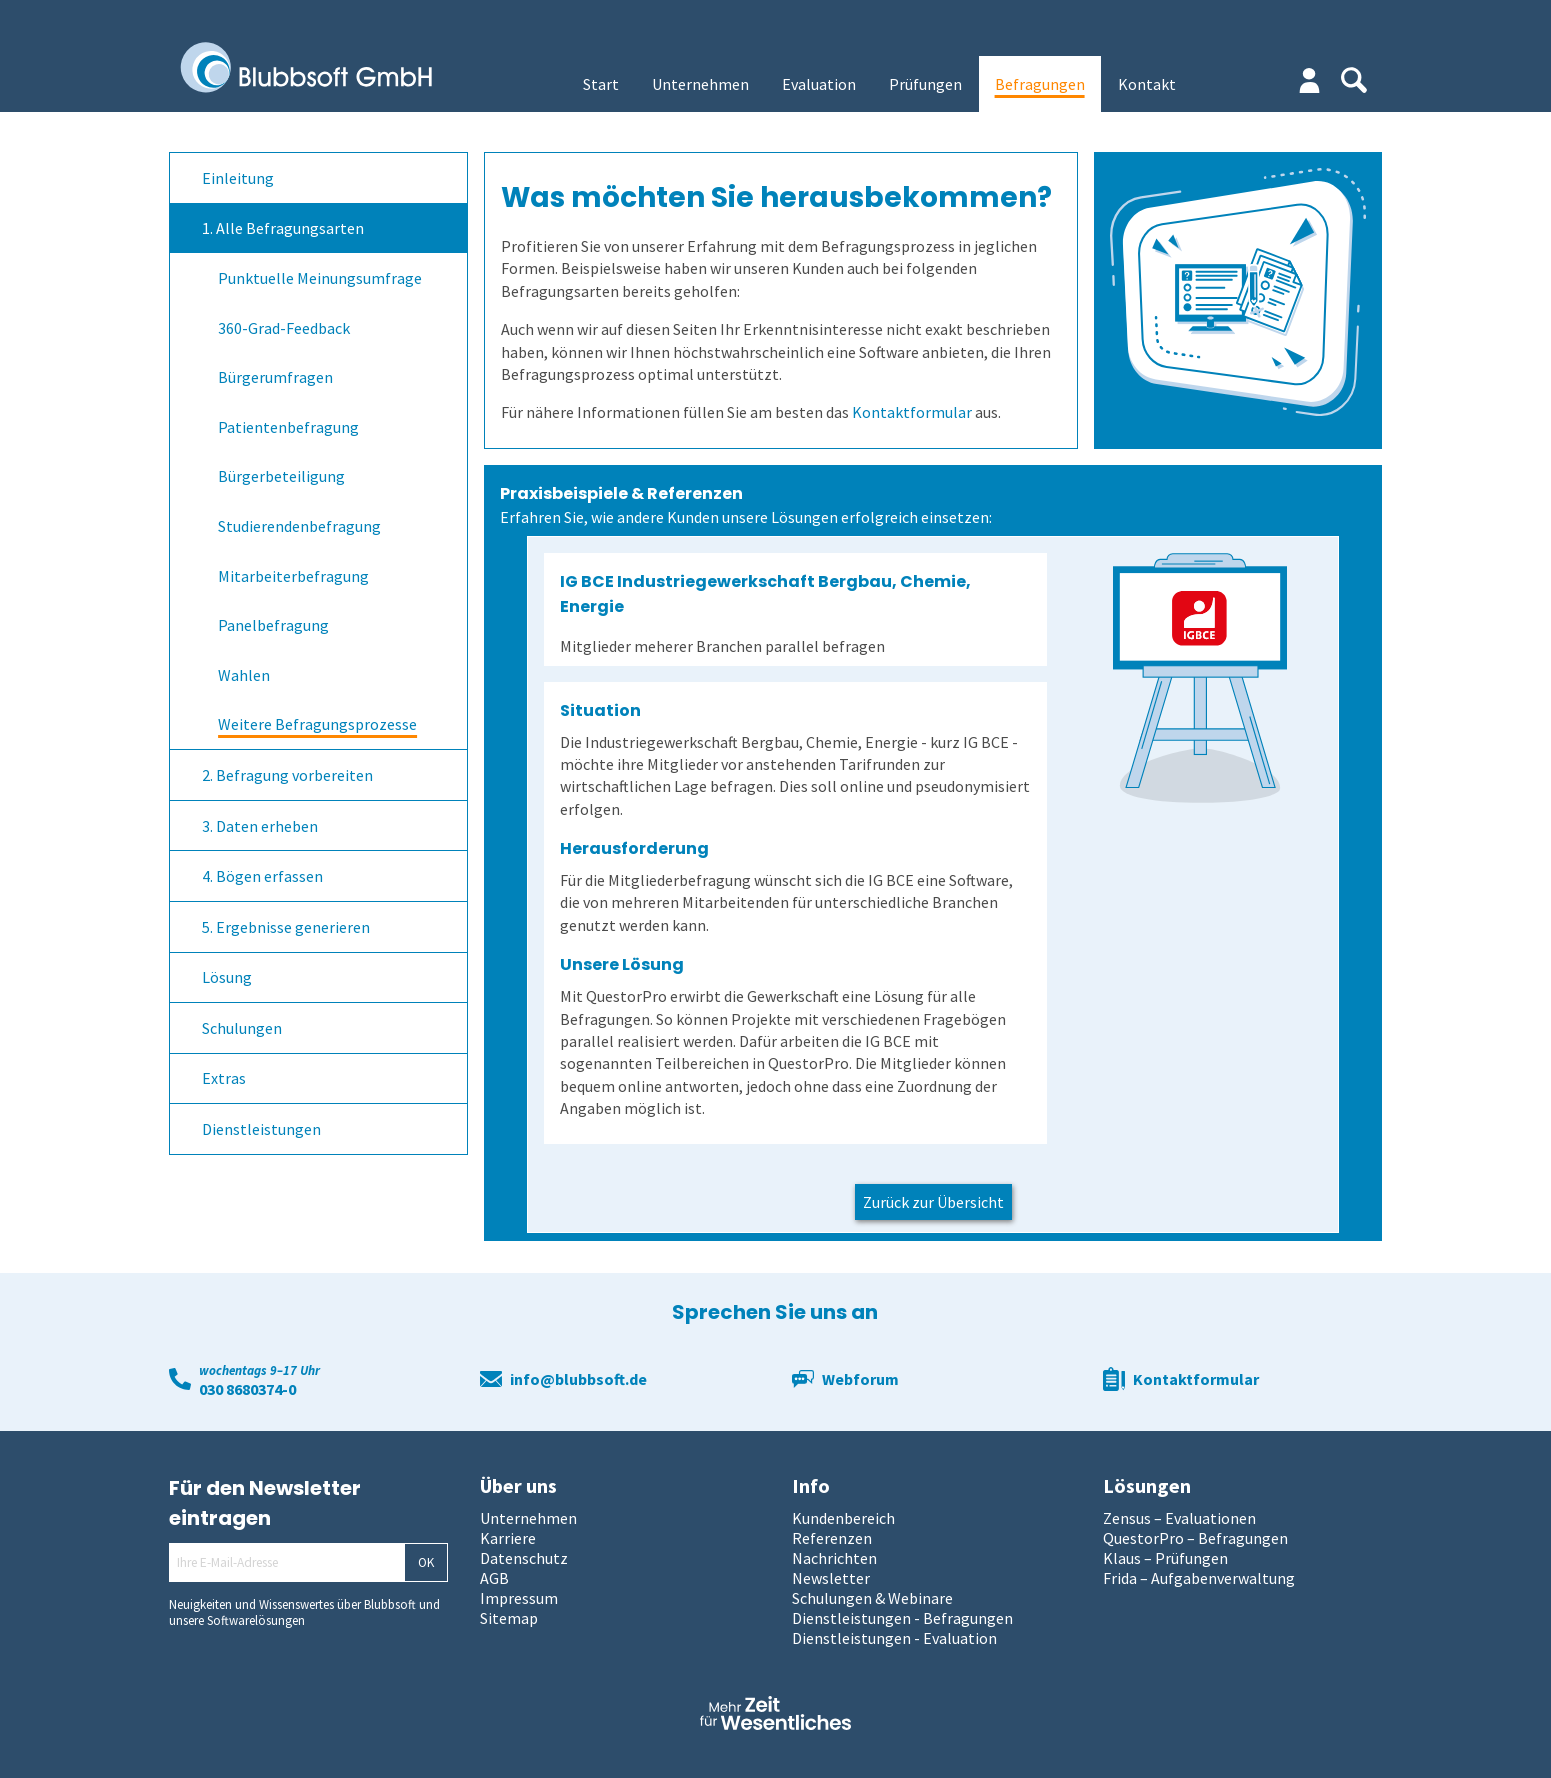 The height and width of the screenshot is (1778, 1551). What do you see at coordinates (1165, 1558) in the screenshot?
I see `Klaus – Prüfungen` at bounding box center [1165, 1558].